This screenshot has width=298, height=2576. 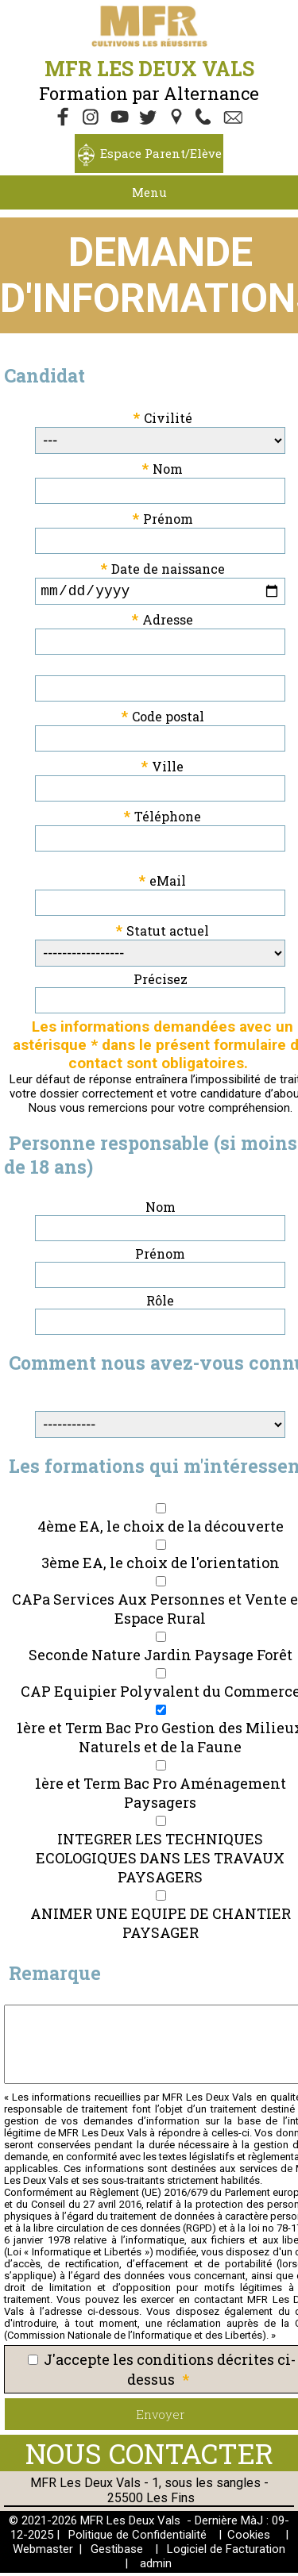 I want to click on ANIMER UNE EQUIPE DE CHANTIER PAYSAGER, so click(x=160, y=1926).